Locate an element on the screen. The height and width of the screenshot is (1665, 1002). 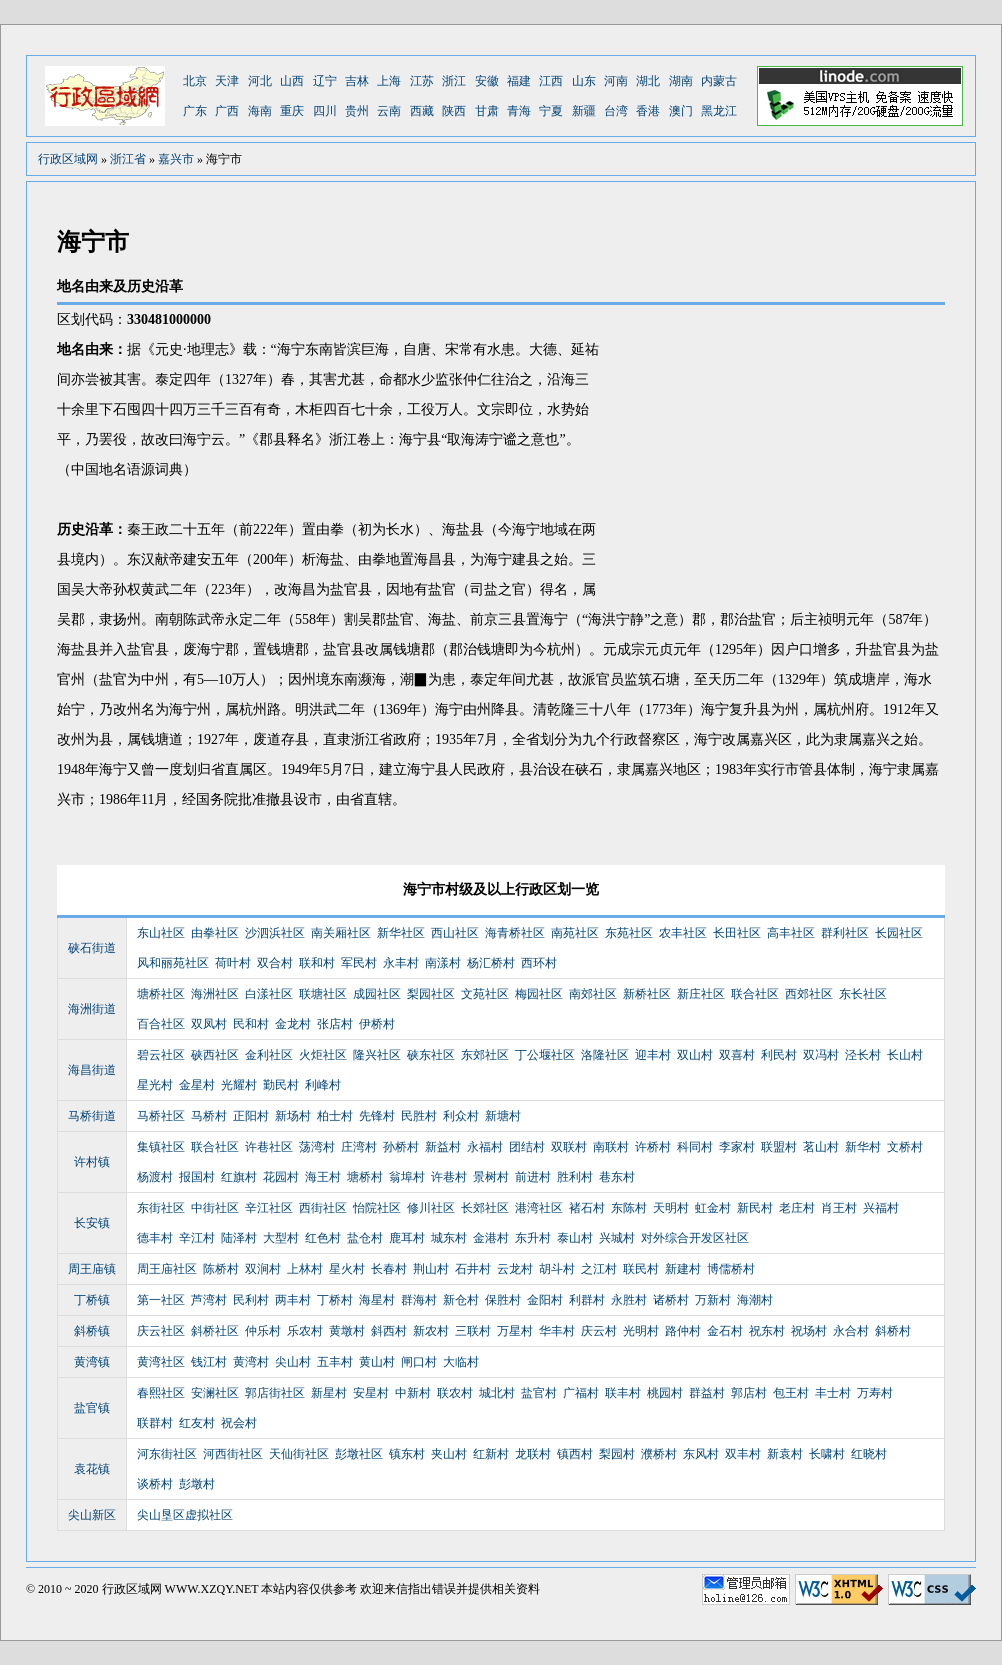
行政区域网 is located at coordinates (68, 159).